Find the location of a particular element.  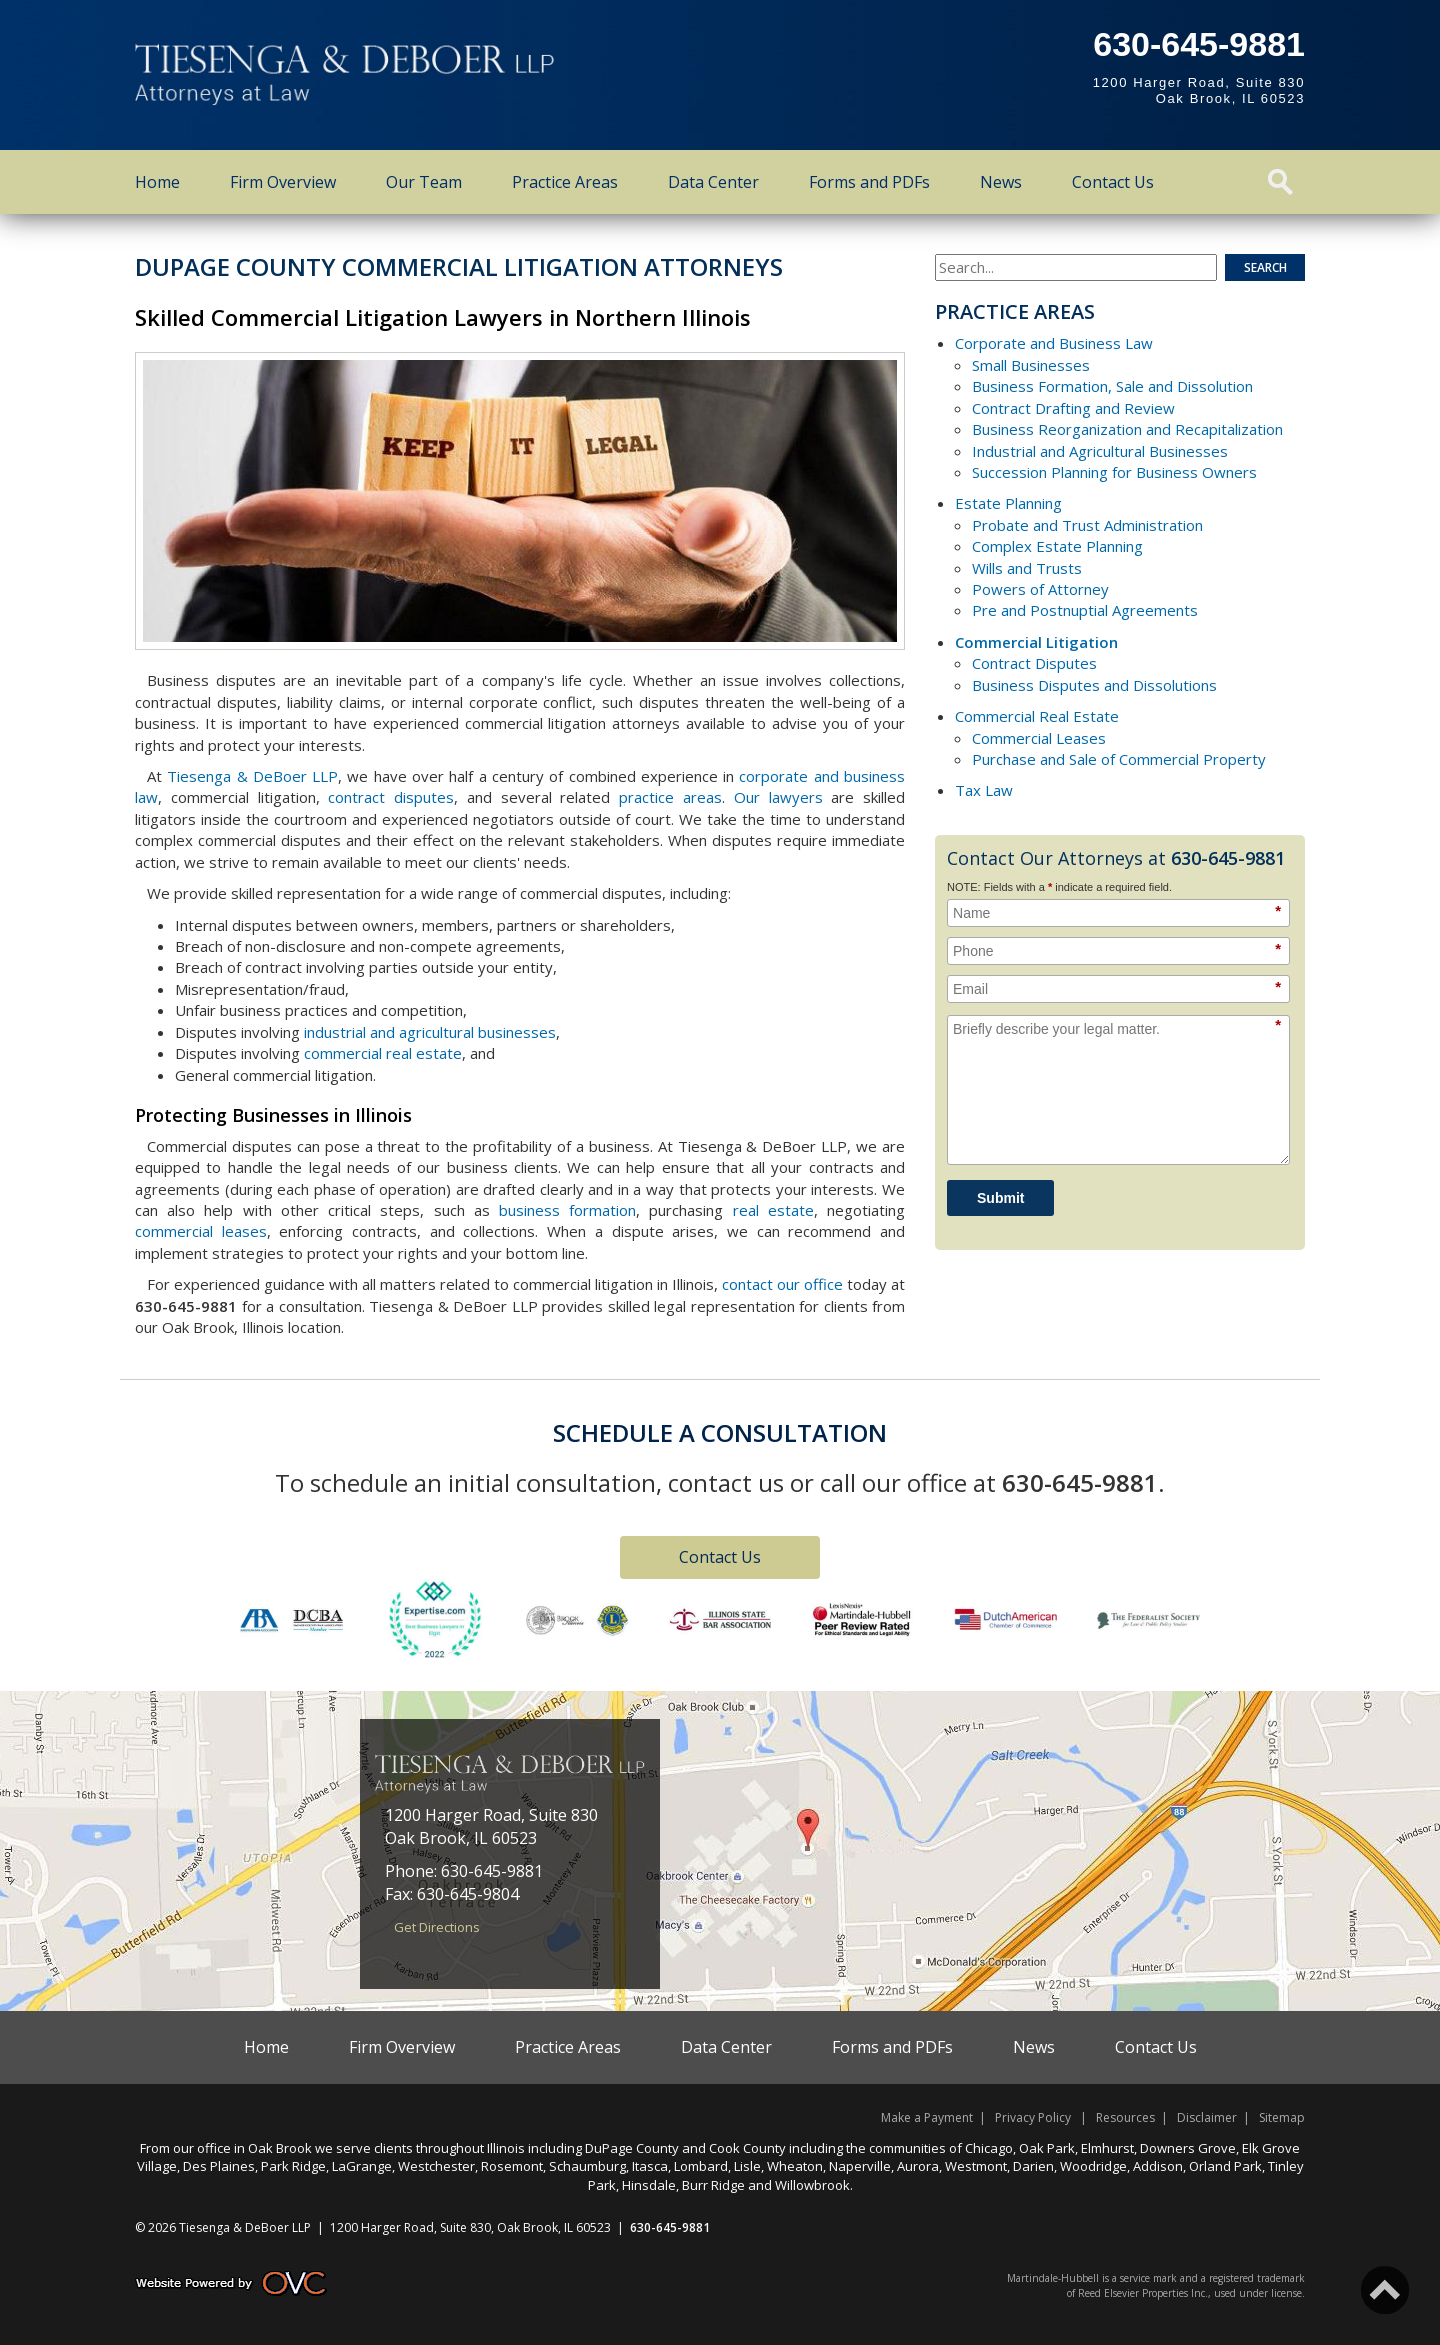

Commercial Leases is located at coordinates (1039, 738).